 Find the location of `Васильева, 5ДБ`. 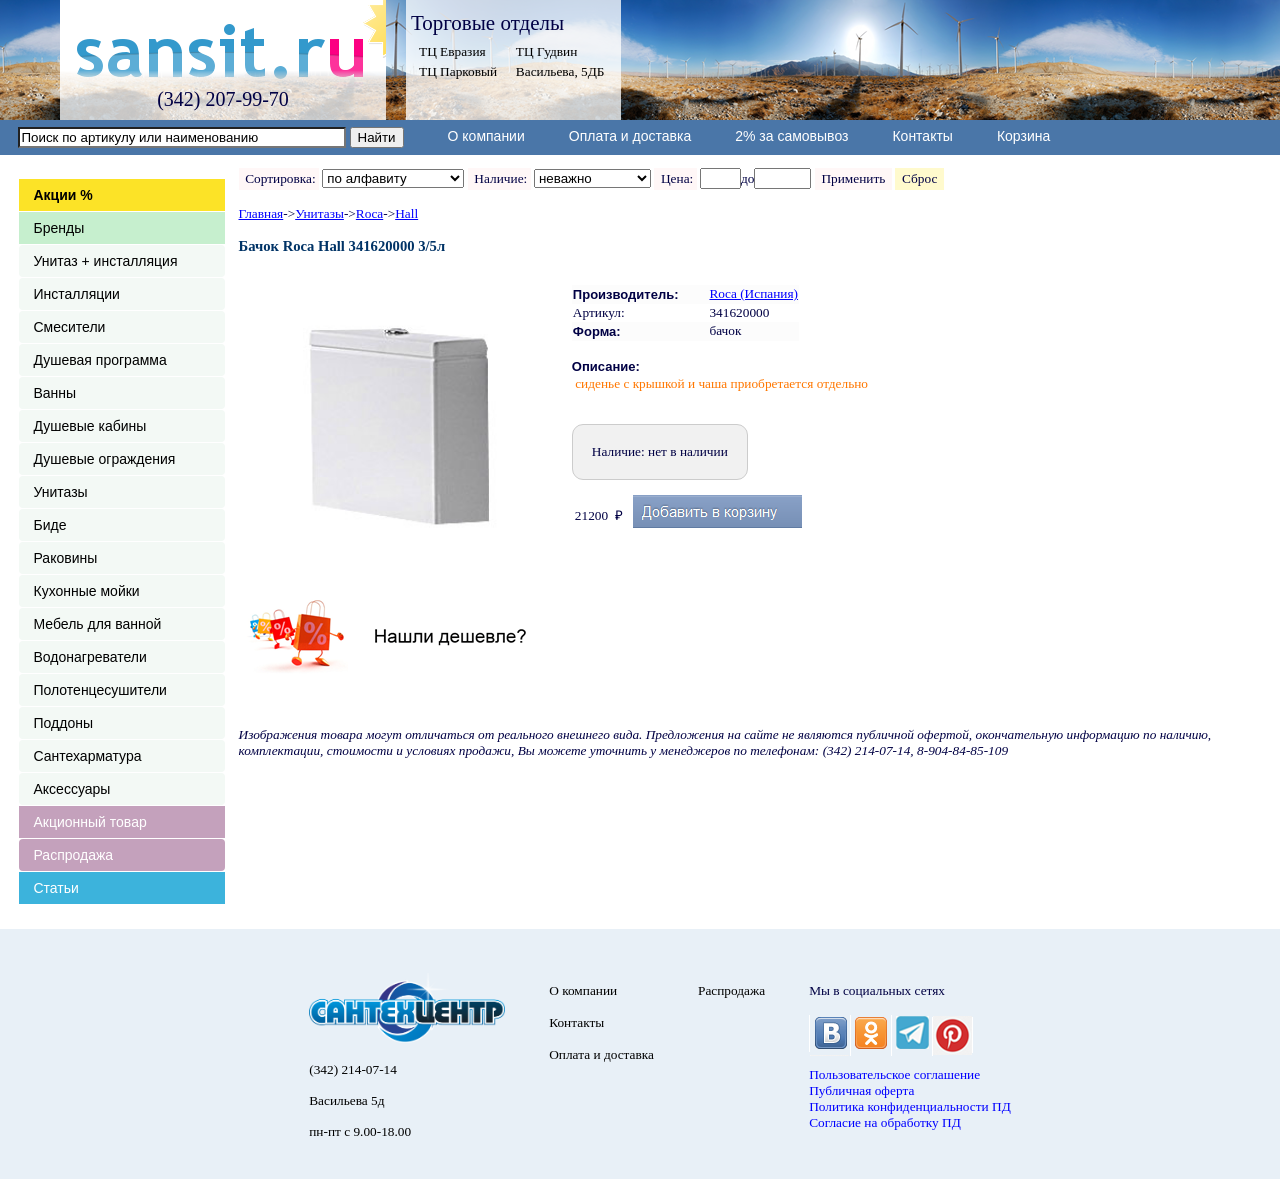

Васильева, 5ДБ is located at coordinates (560, 71).